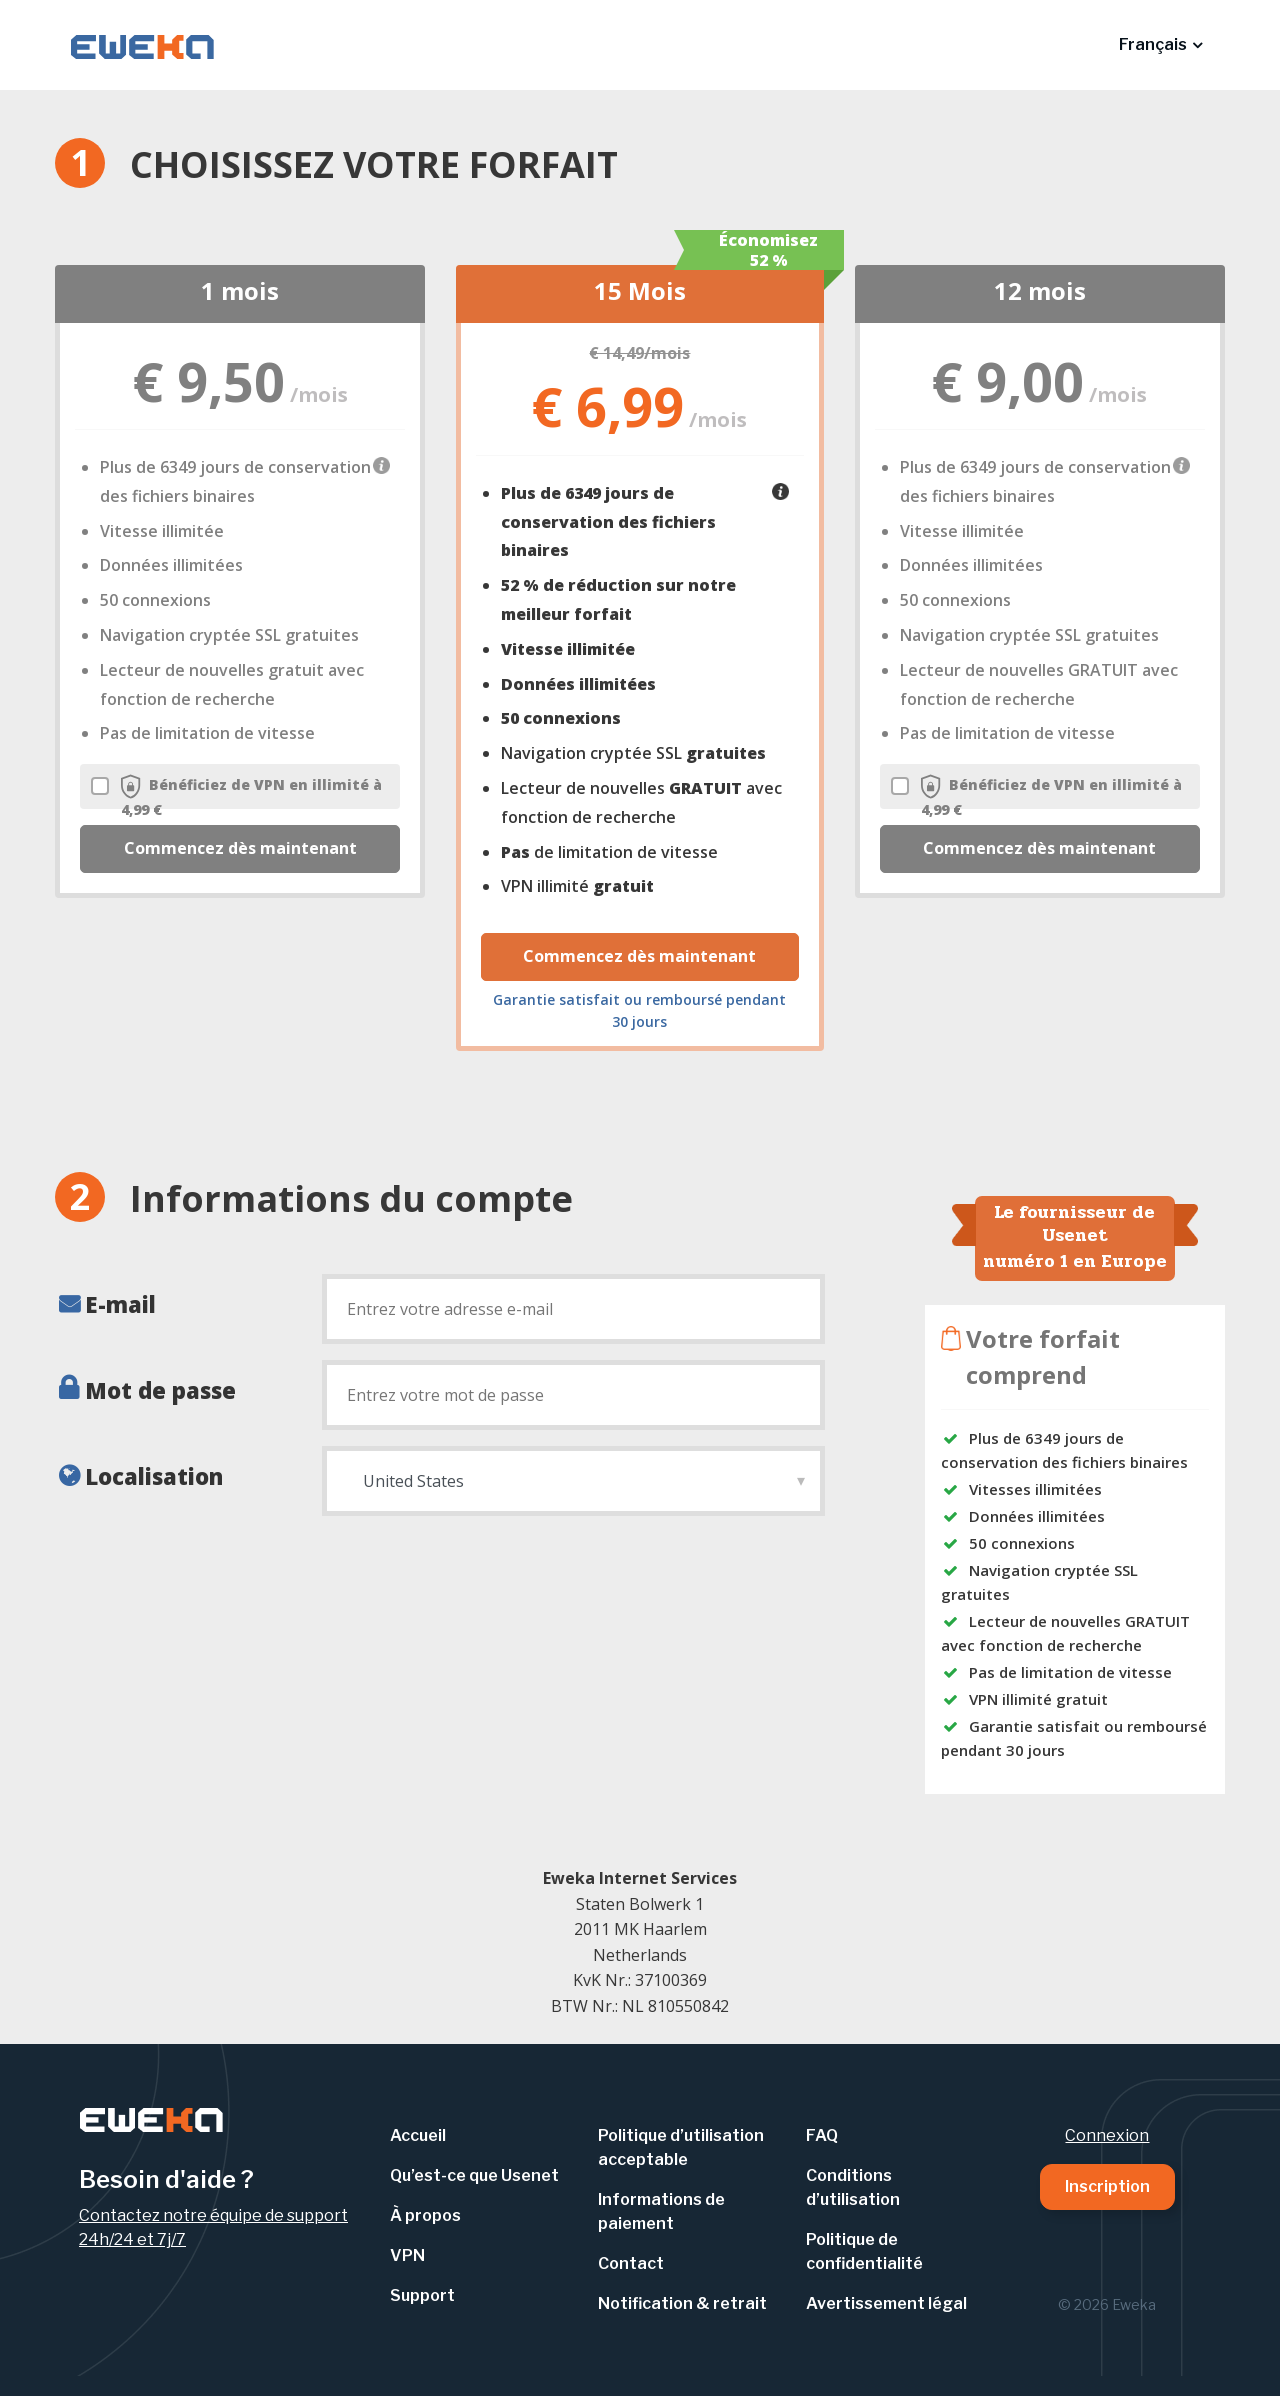  What do you see at coordinates (236, 796) in the screenshot?
I see `Bénéficiez de VPN en illimité à 4,99 €` at bounding box center [236, 796].